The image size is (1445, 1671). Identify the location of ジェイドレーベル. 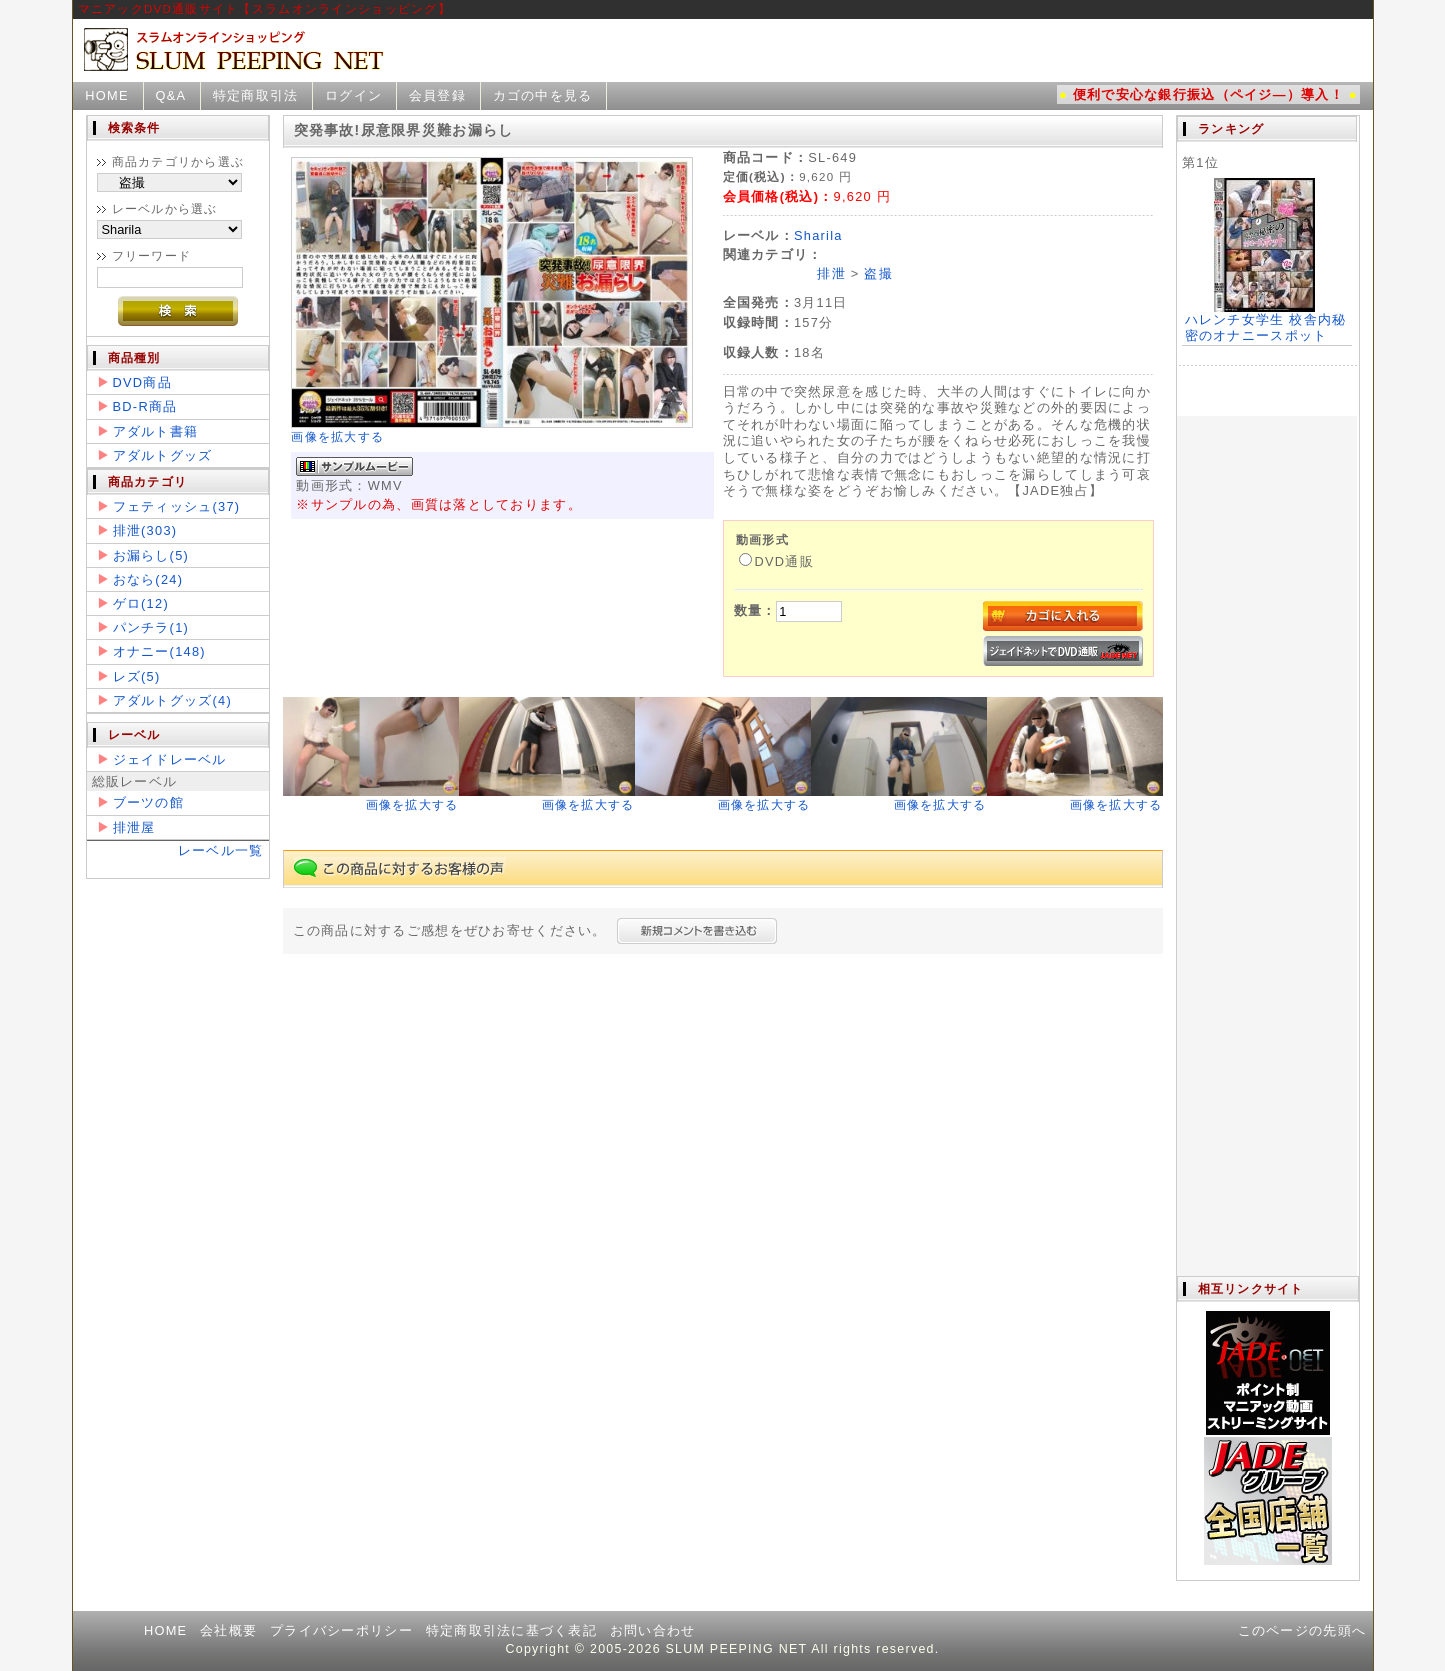
(170, 759).